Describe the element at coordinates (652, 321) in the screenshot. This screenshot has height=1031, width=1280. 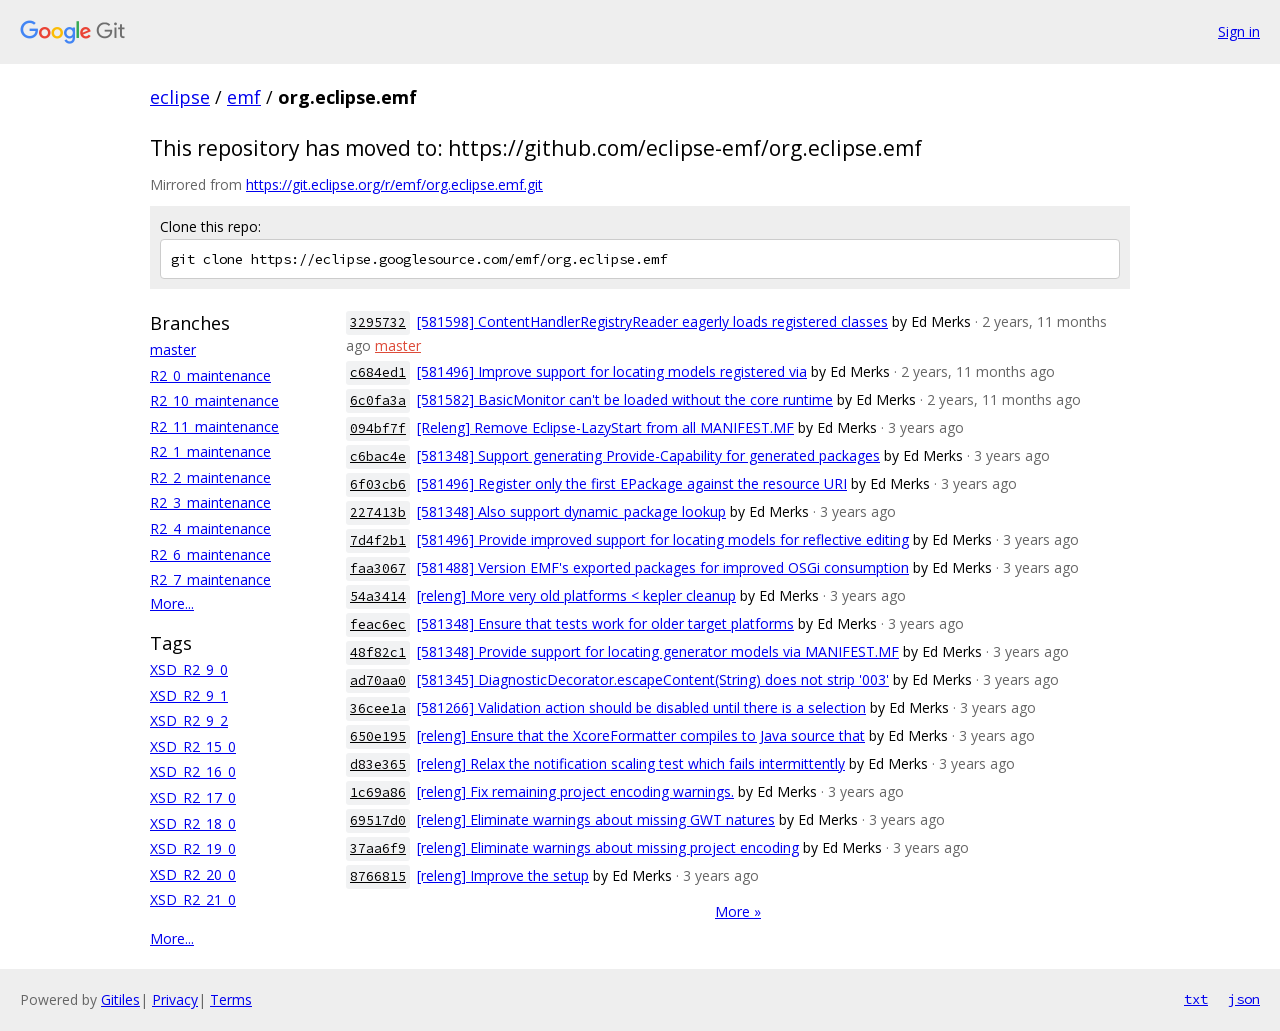
I see `[581598] ContentHandlerRegistryReader eagerly loads registered classes` at that location.